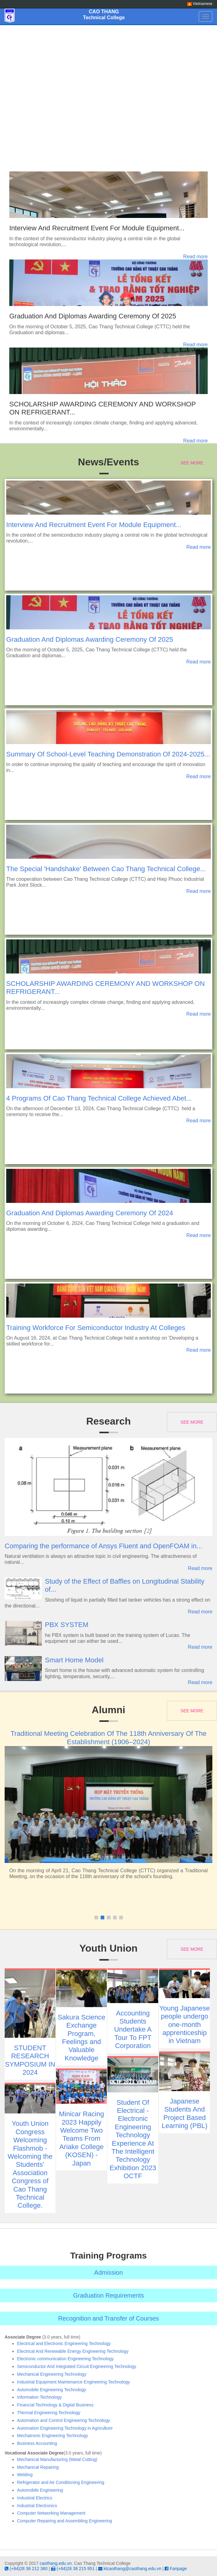 Image resolution: width=217 pixels, height=2576 pixels. I want to click on Information Technology, so click(39, 2397).